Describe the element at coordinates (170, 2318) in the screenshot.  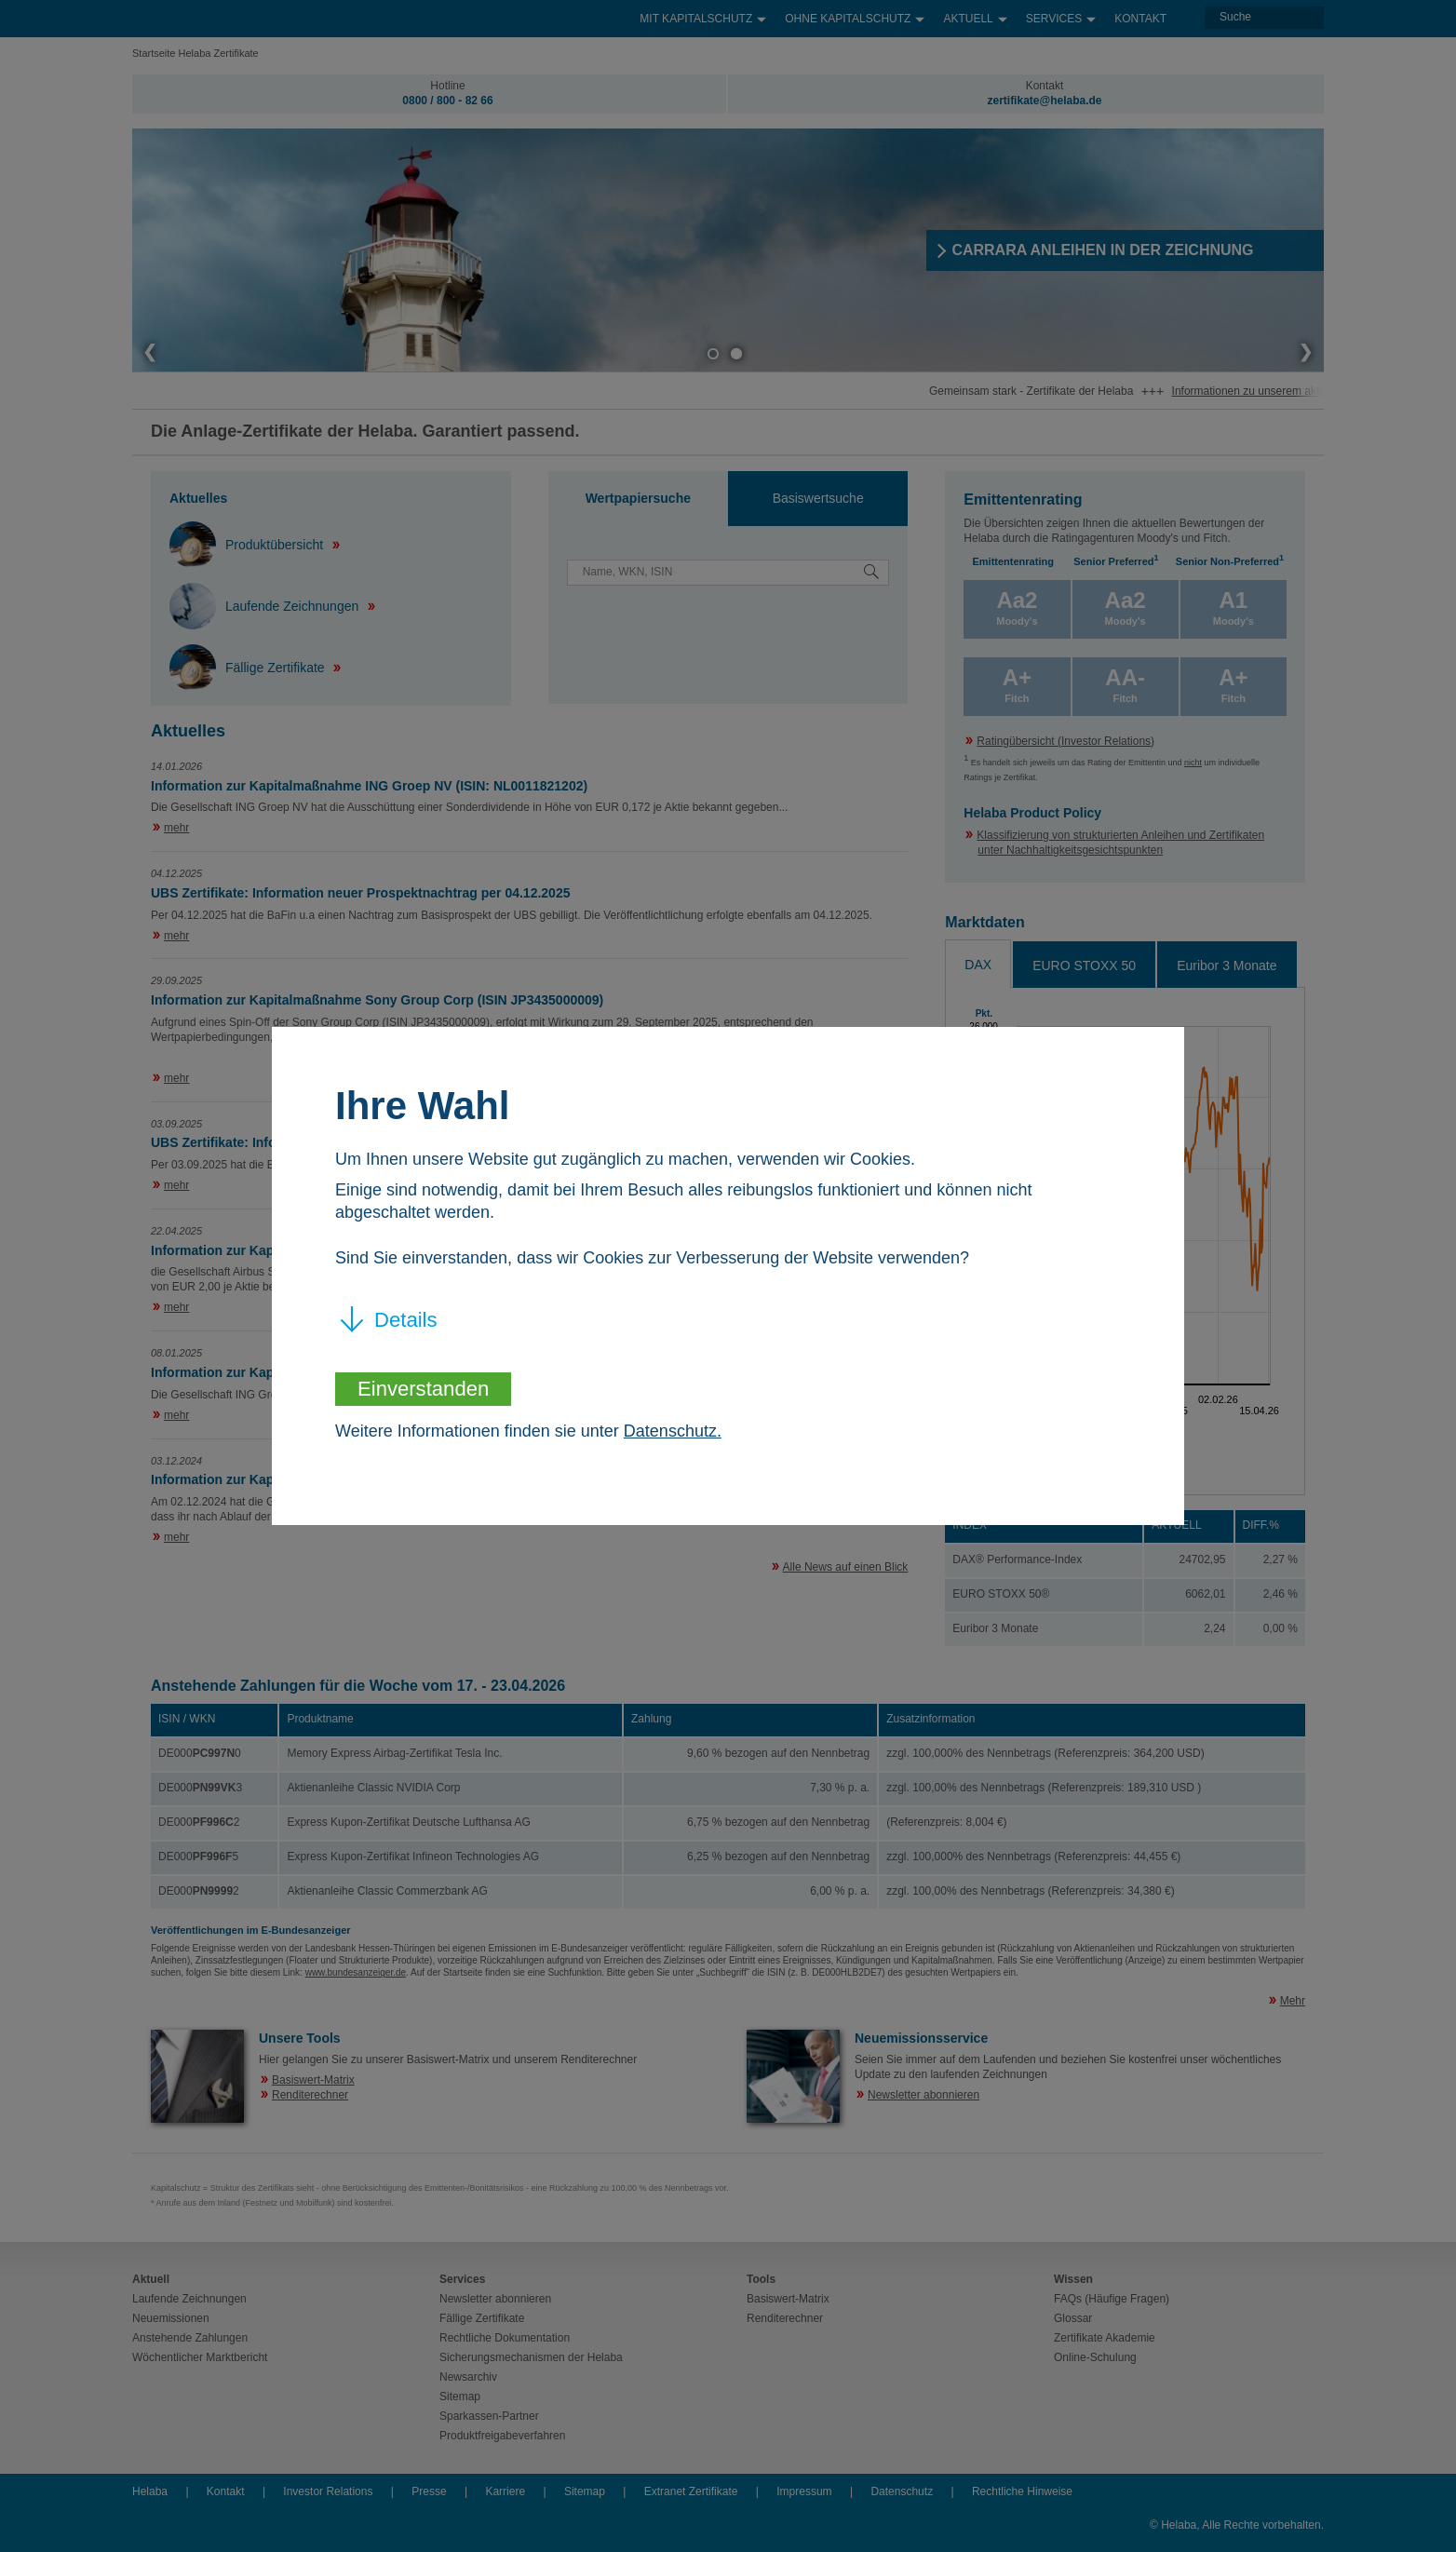
I see `Neuemissionen` at that location.